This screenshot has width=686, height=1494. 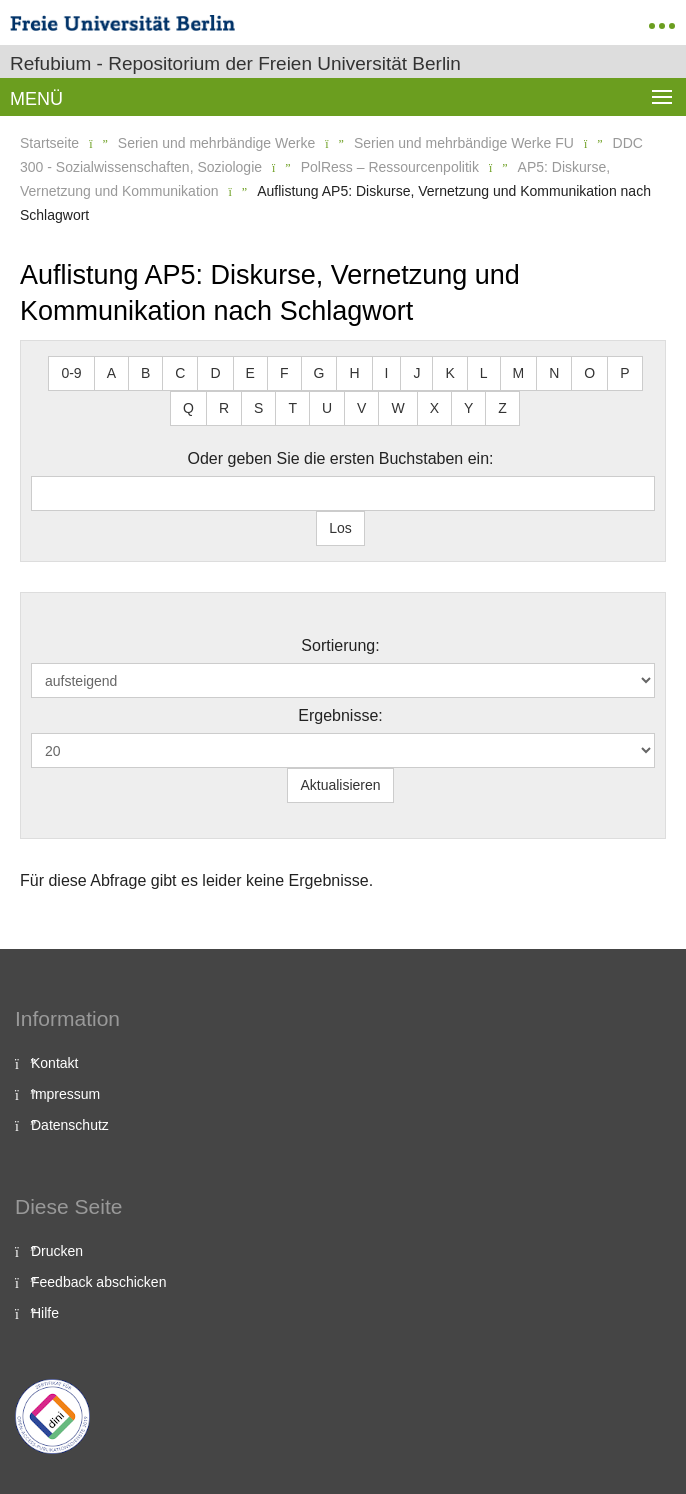 I want to click on W [button], so click(x=397, y=408).